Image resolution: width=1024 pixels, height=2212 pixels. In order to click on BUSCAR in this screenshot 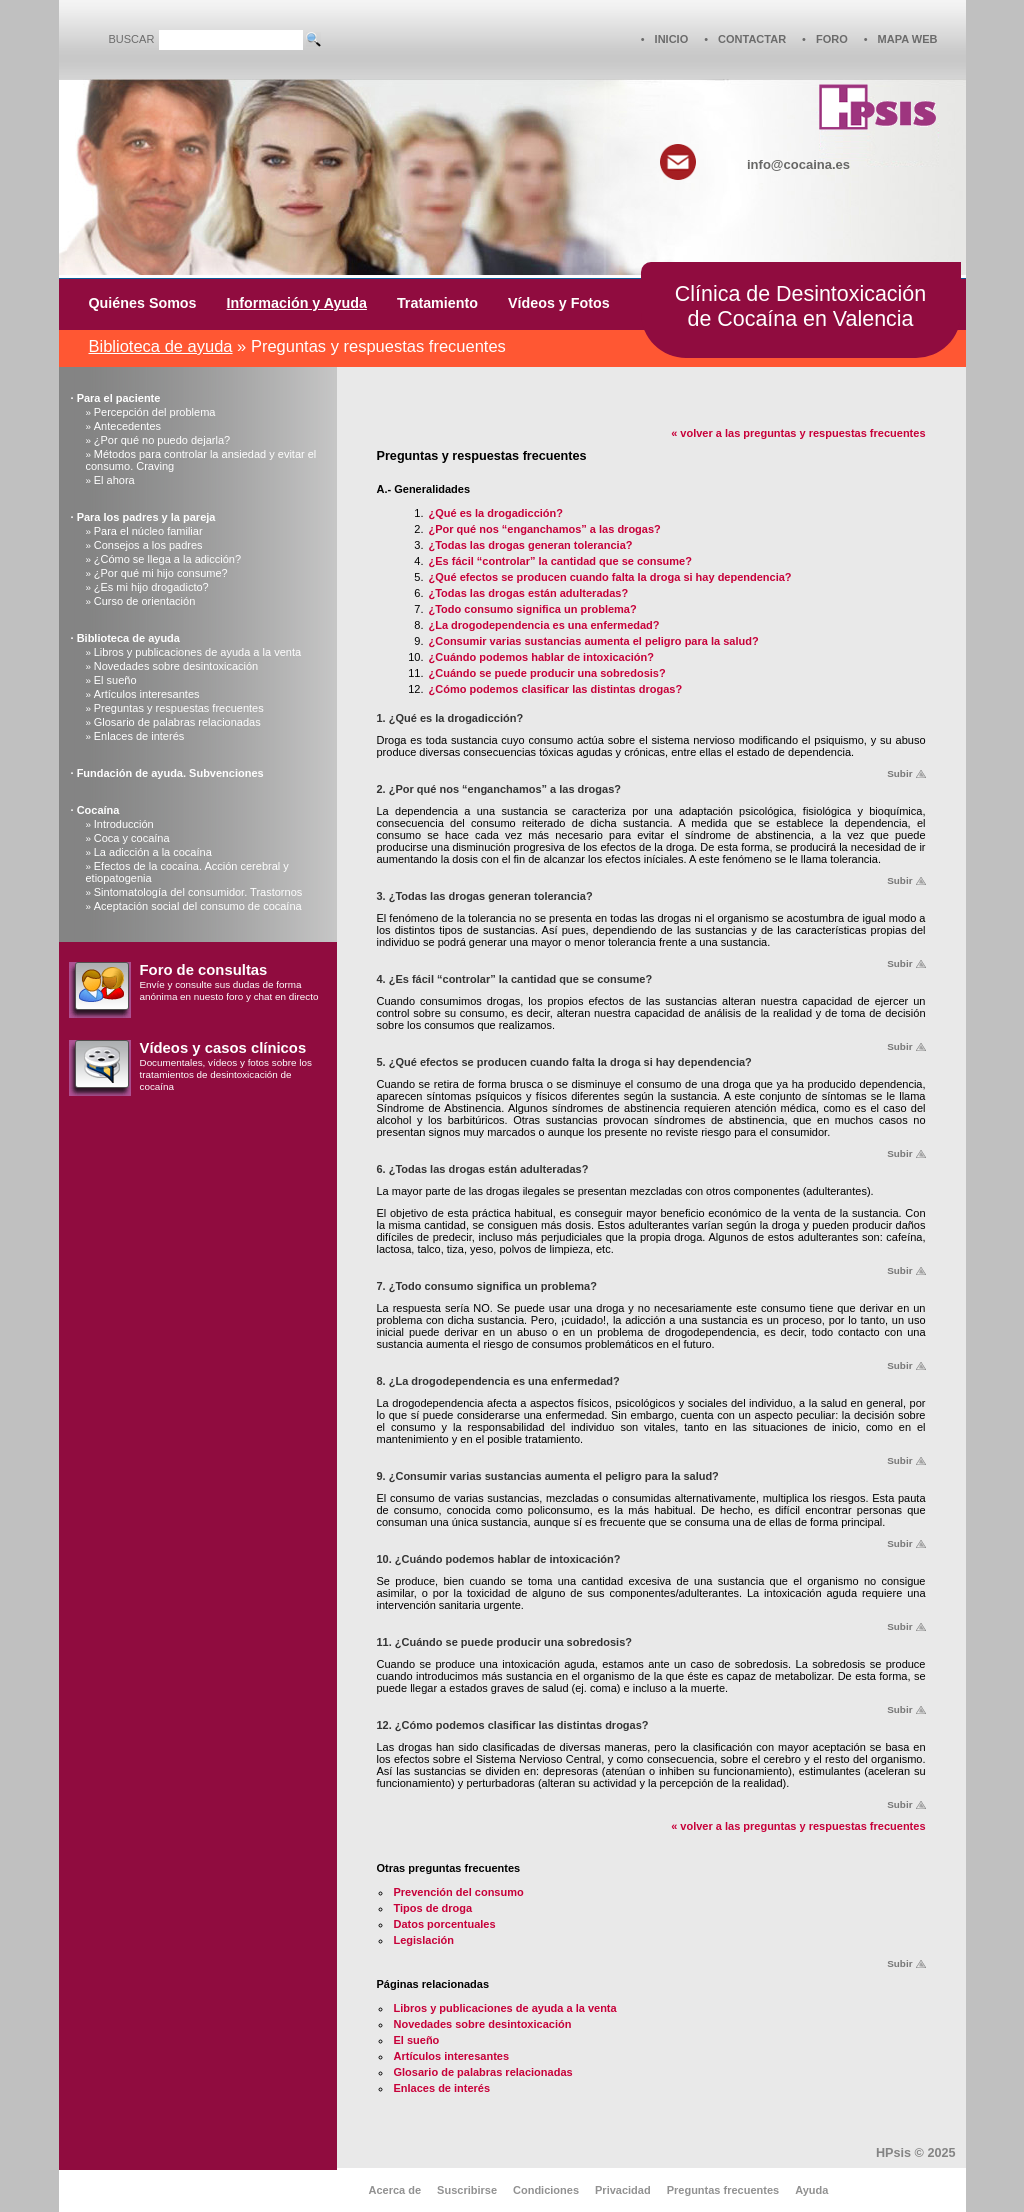, I will do `click(132, 39)`.